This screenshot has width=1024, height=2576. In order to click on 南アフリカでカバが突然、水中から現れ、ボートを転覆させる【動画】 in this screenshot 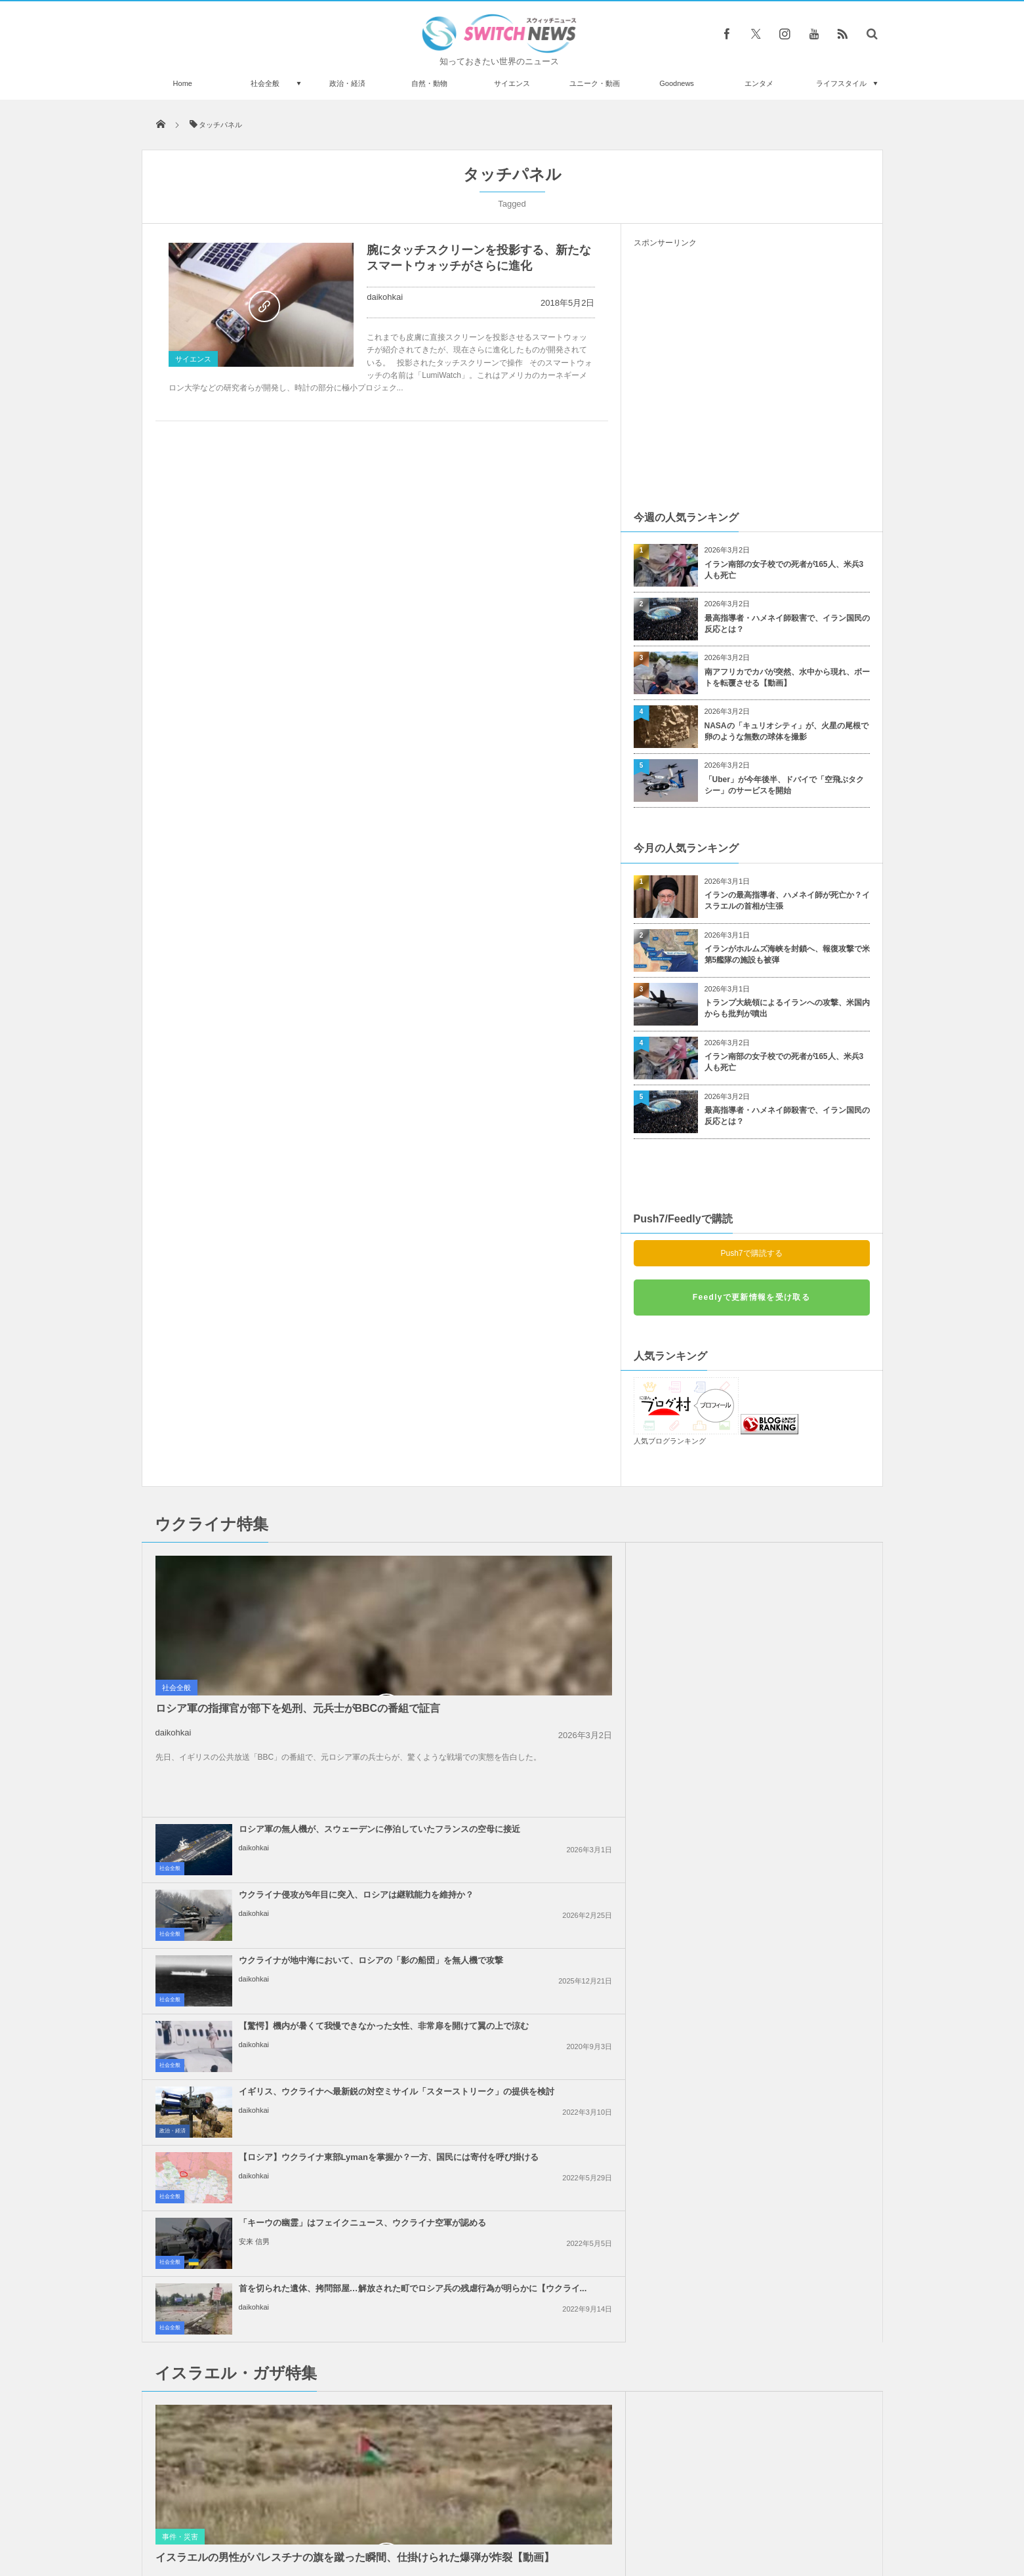, I will do `click(787, 677)`.